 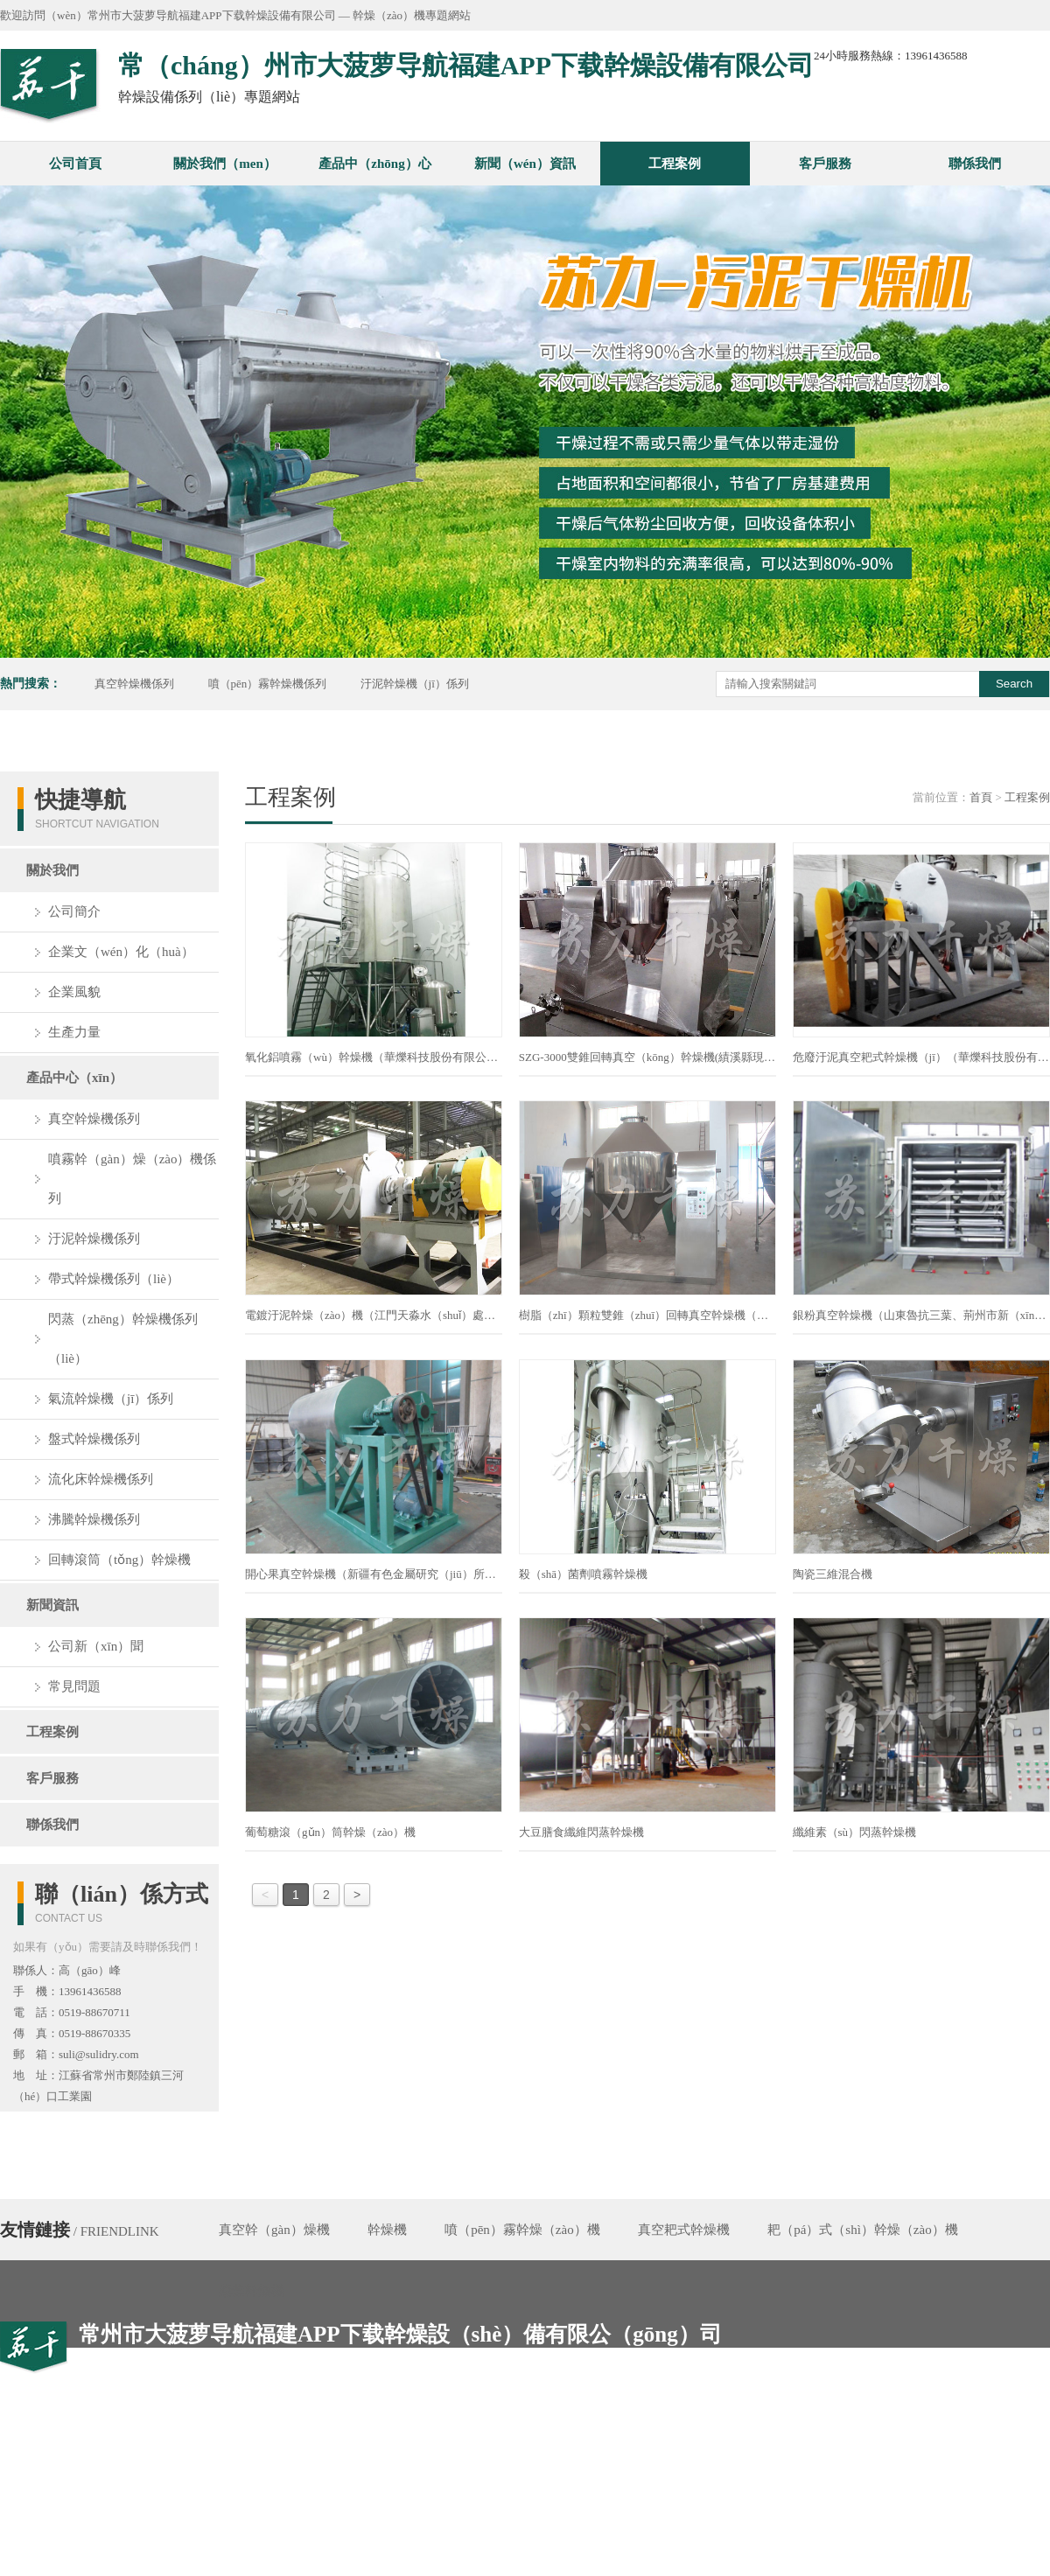 What do you see at coordinates (674, 164) in the screenshot?
I see `工程案例` at bounding box center [674, 164].